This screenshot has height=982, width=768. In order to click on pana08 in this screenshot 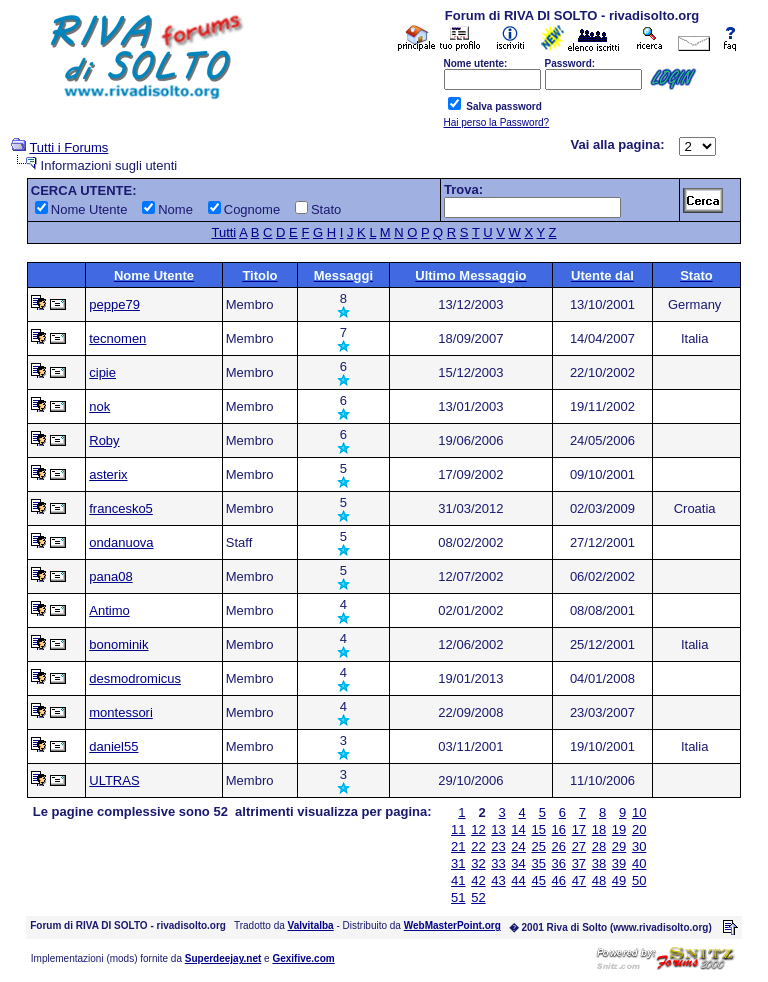, I will do `click(110, 576)`.